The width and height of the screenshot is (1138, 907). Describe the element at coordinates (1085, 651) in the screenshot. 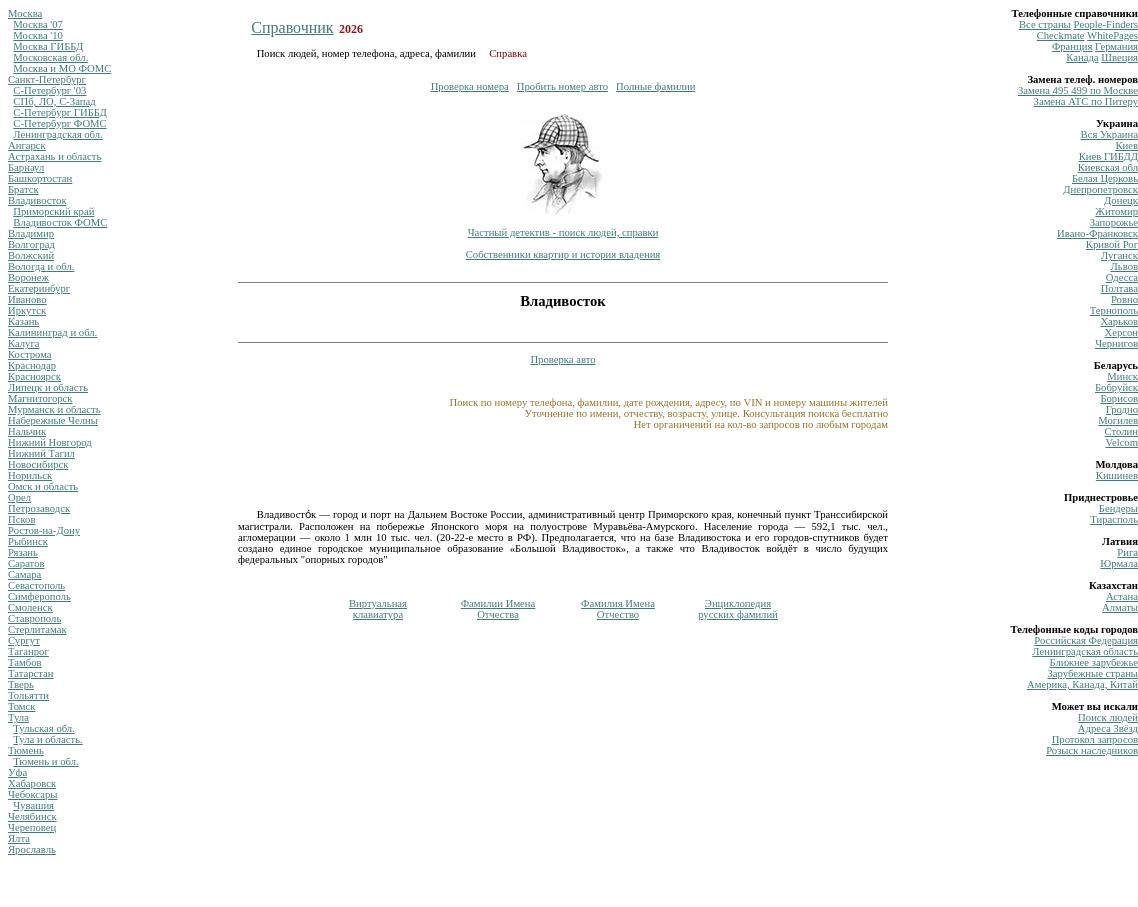

I see `Ленинградская область` at that location.